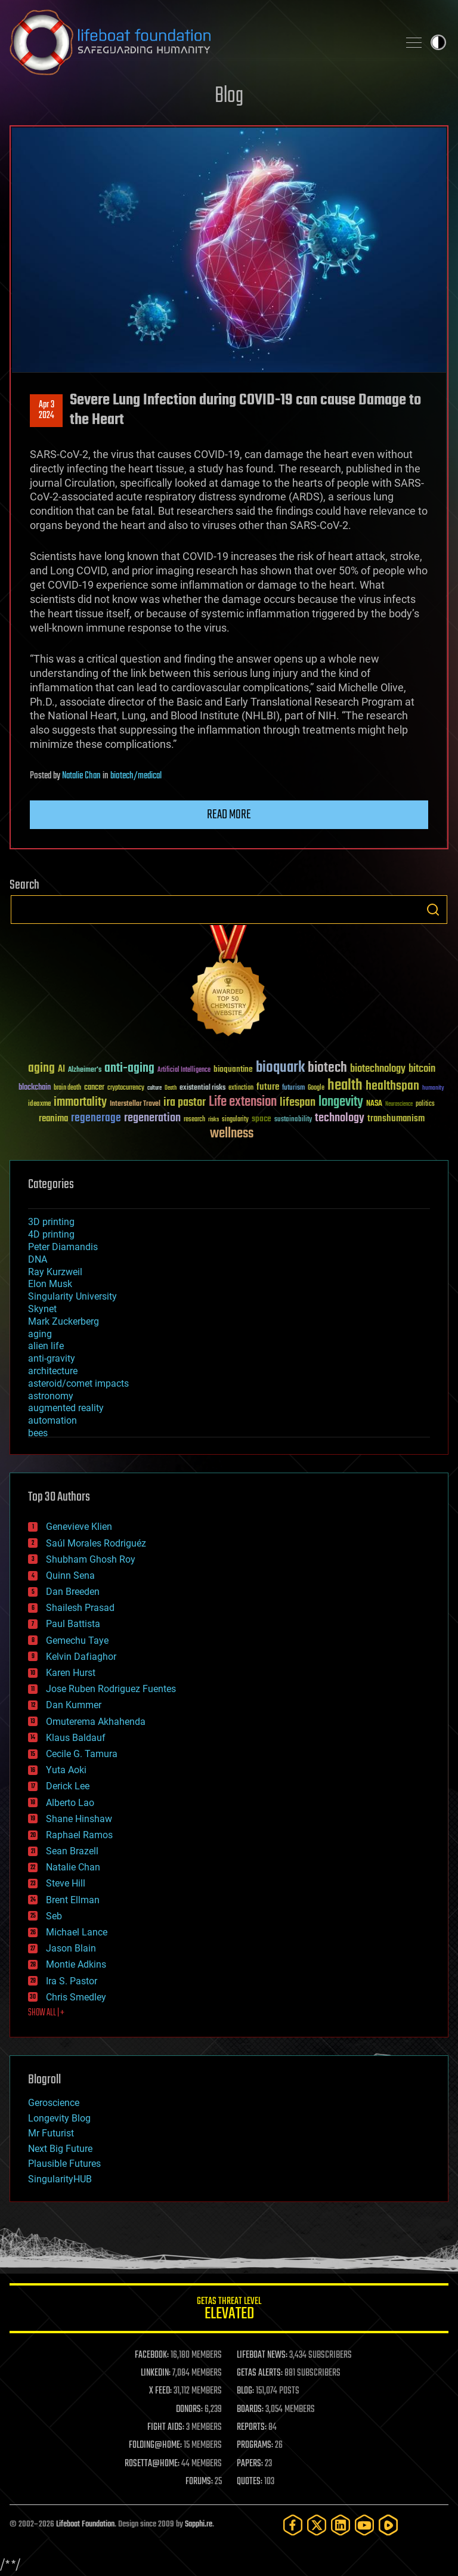 Image resolution: width=458 pixels, height=2576 pixels. Describe the element at coordinates (261, 1119) in the screenshot. I see `space [space (49 items)]` at that location.